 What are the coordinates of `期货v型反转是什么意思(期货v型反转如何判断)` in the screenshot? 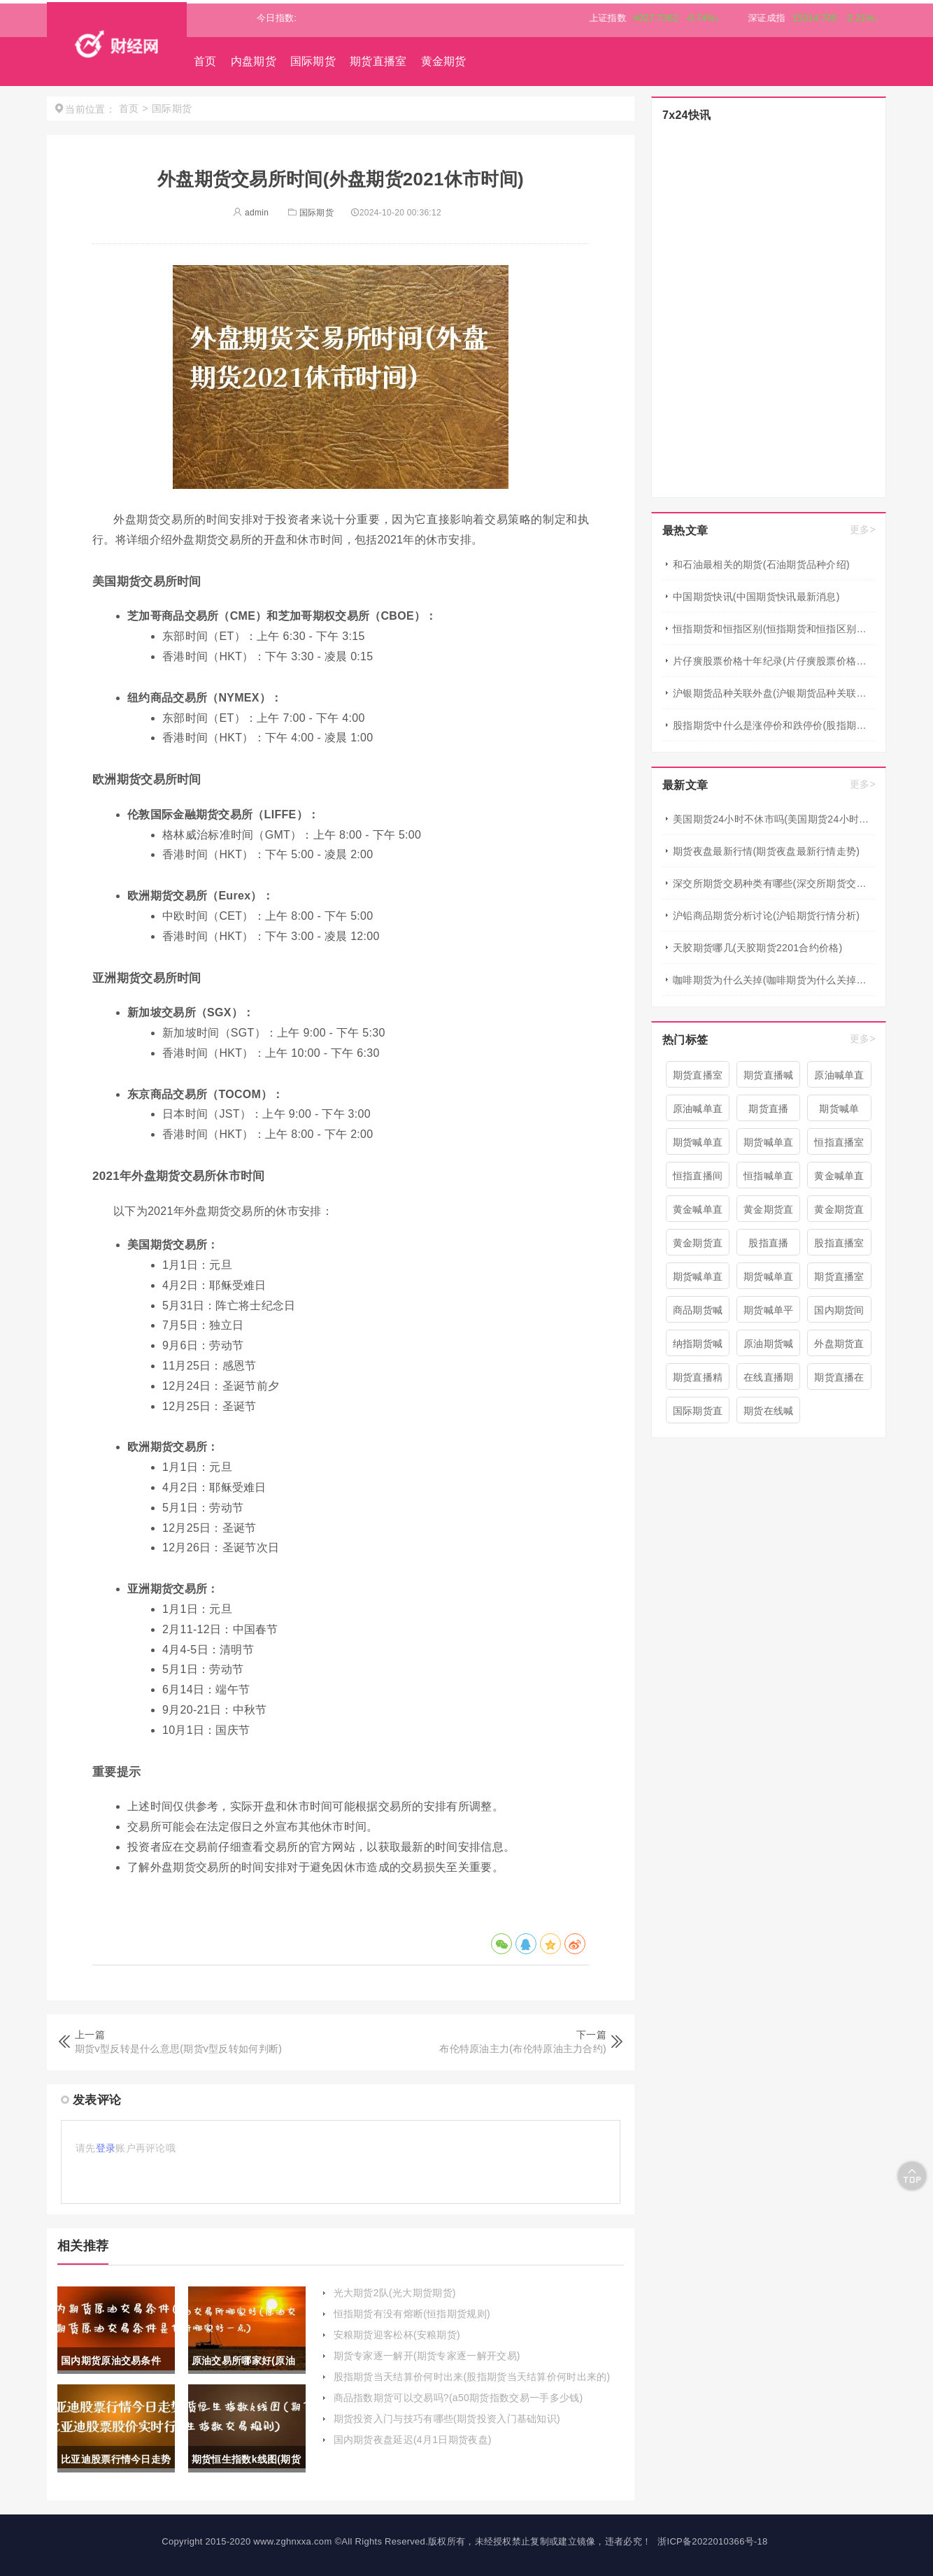 It's located at (178, 2048).